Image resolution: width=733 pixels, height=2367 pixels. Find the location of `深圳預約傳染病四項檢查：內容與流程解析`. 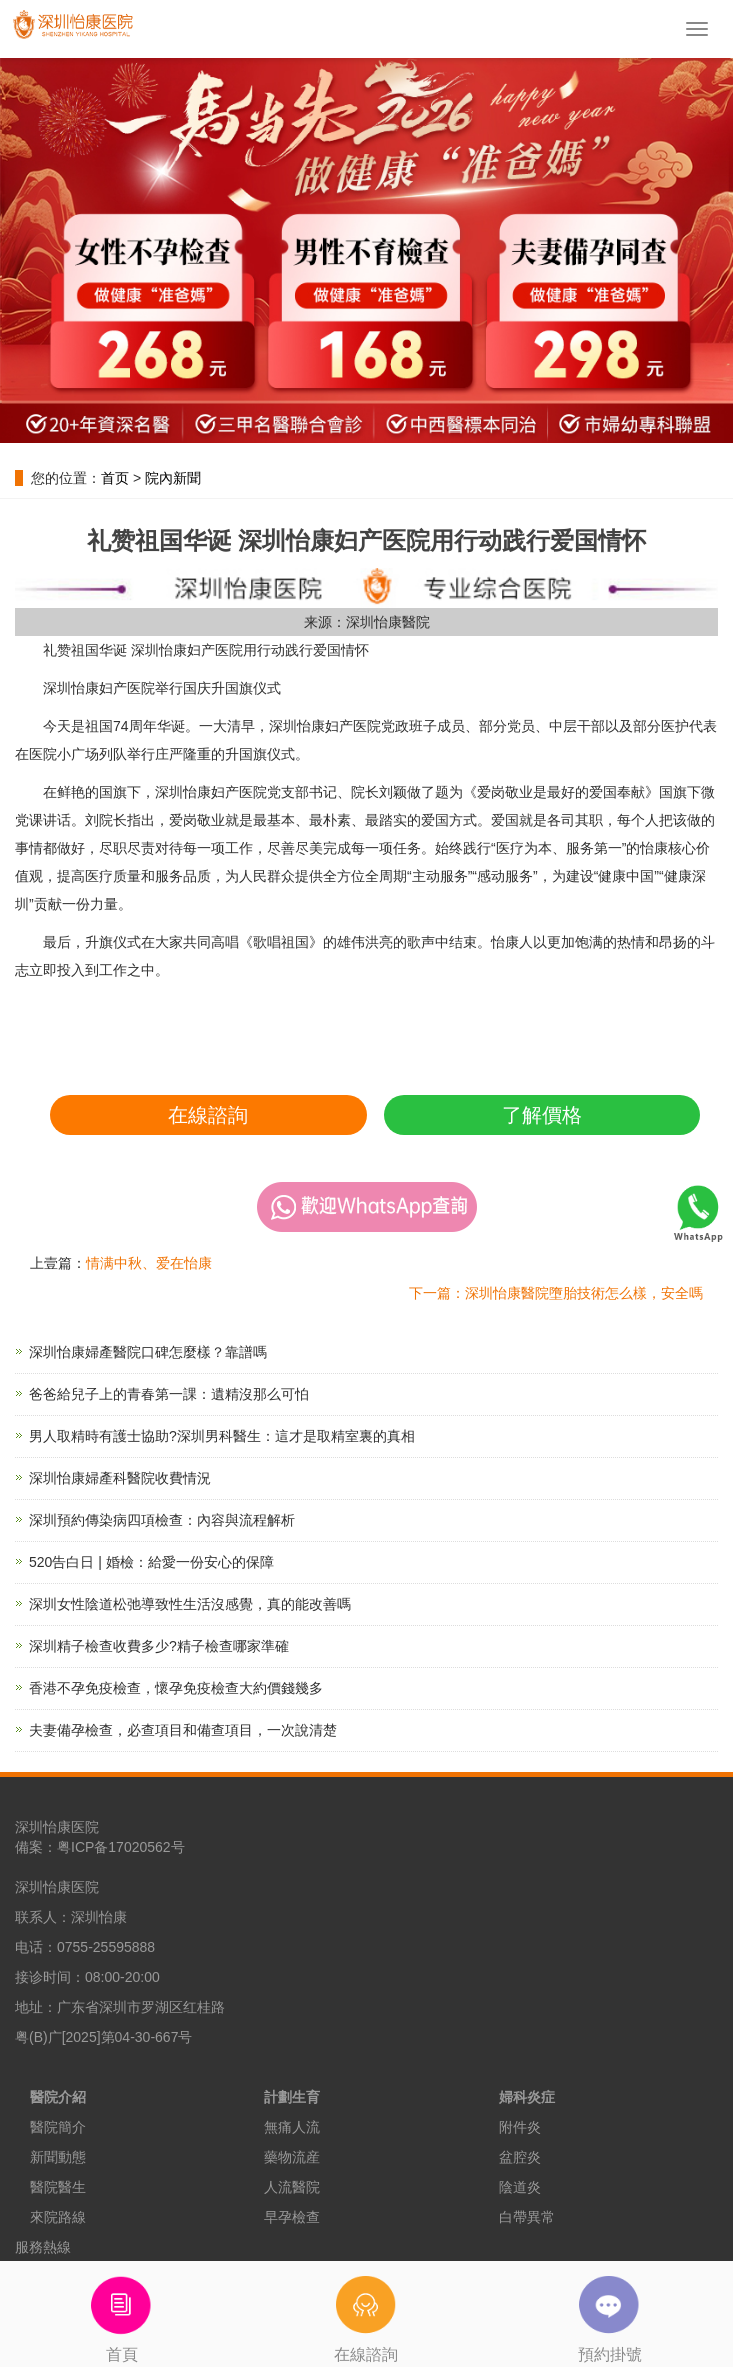

深圳預約傳染病四項檢查：內容與流程解析 is located at coordinates (162, 1520).